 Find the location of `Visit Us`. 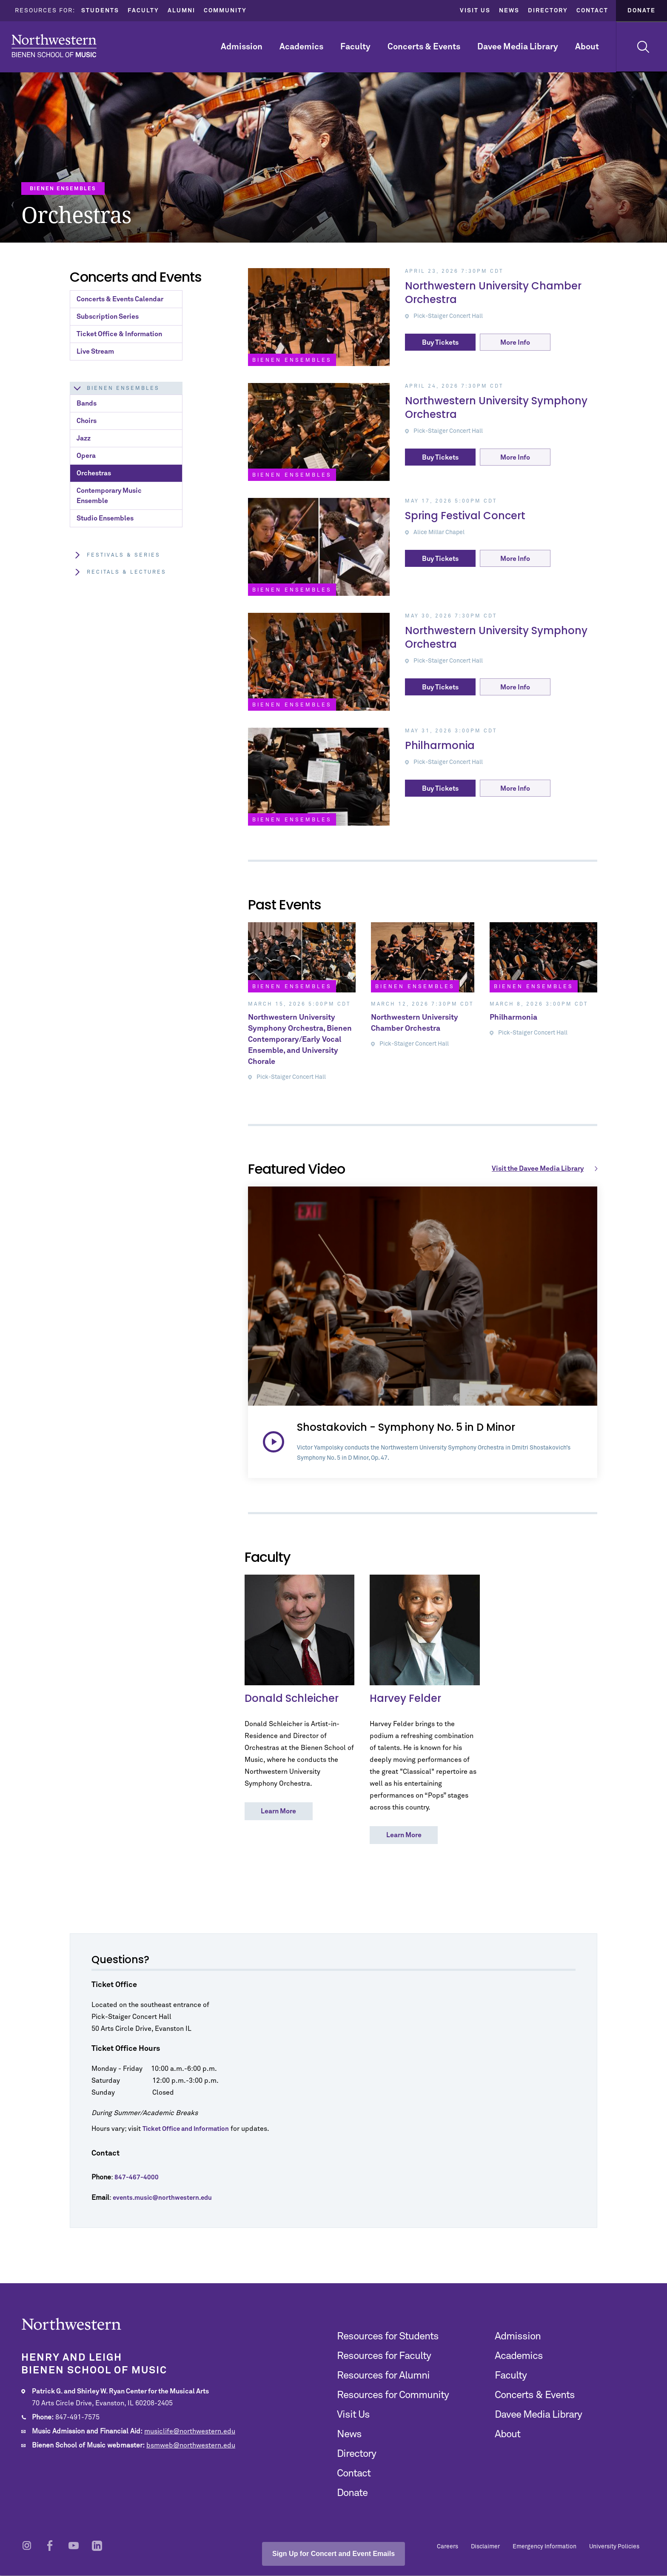

Visit Us is located at coordinates (475, 11).